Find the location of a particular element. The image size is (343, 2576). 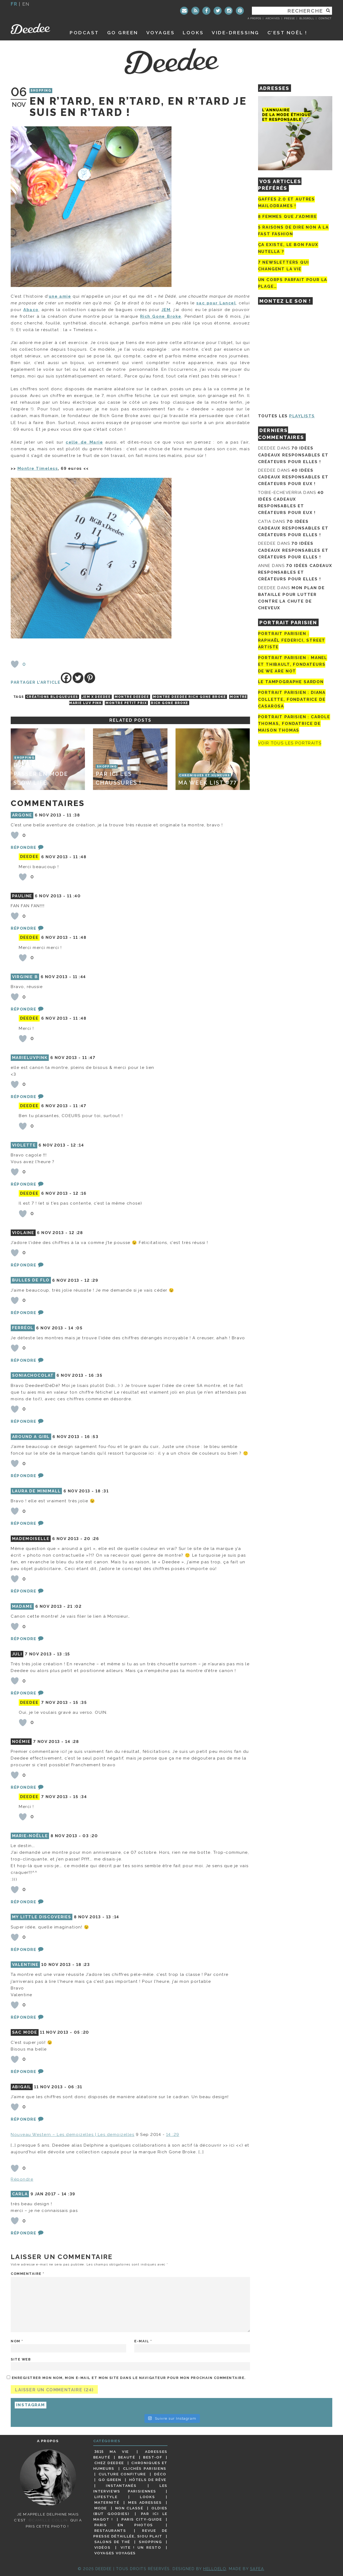

40 idées cadeaux responsables et créateurs pour eux ! is located at coordinates (293, 477).